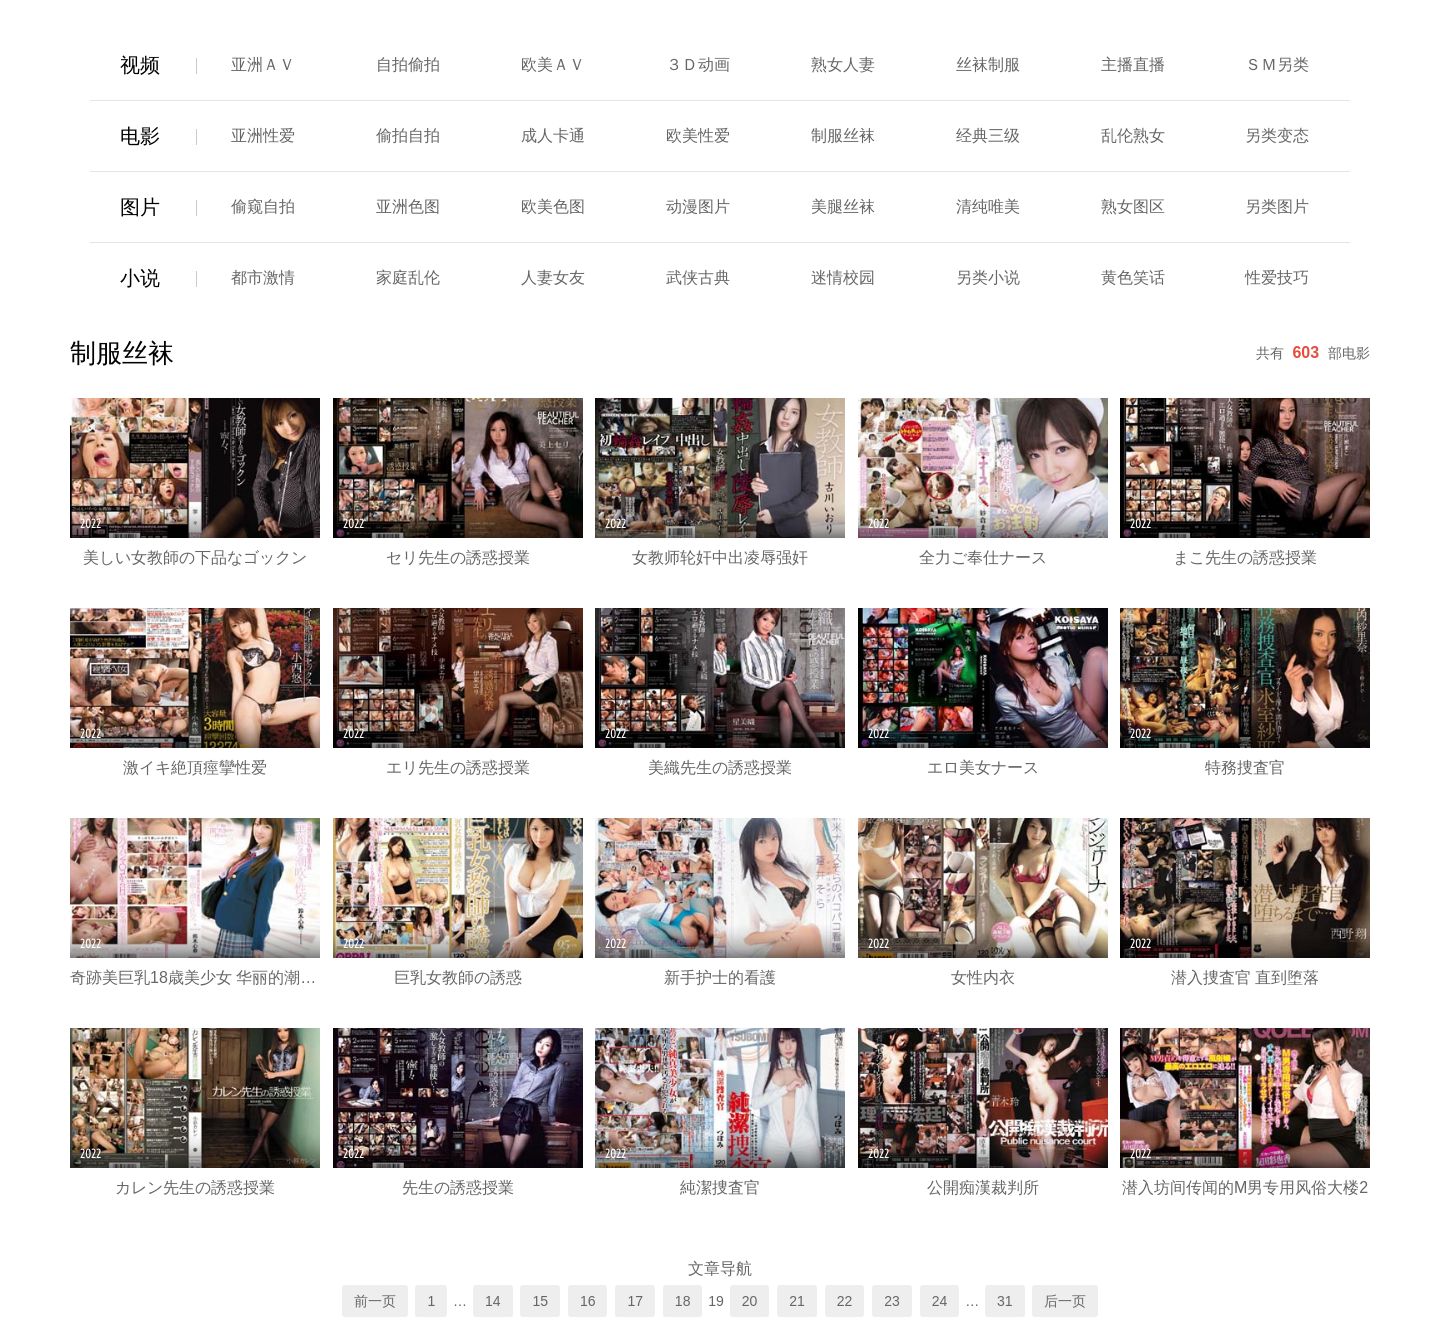  What do you see at coordinates (1277, 277) in the screenshot?
I see `性爱技巧` at bounding box center [1277, 277].